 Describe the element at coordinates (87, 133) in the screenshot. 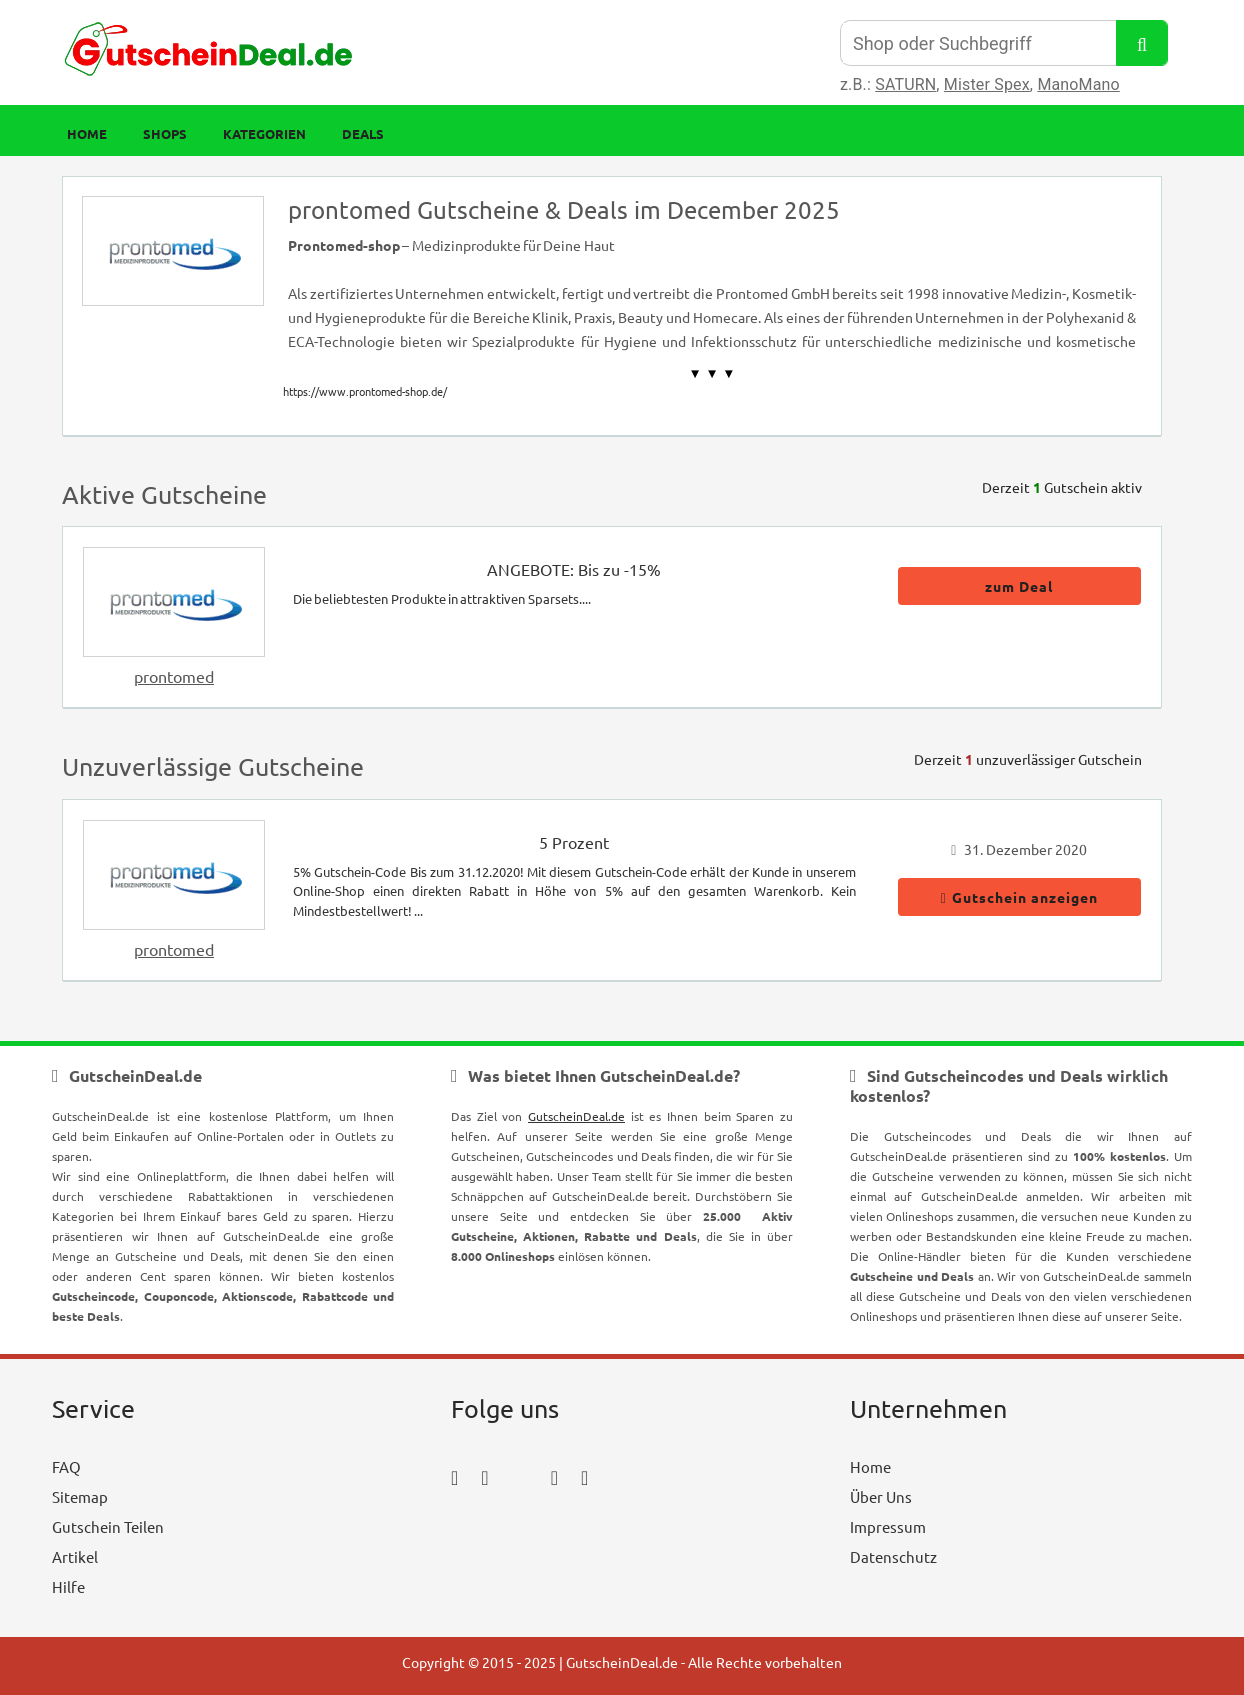

I see `Home` at that location.